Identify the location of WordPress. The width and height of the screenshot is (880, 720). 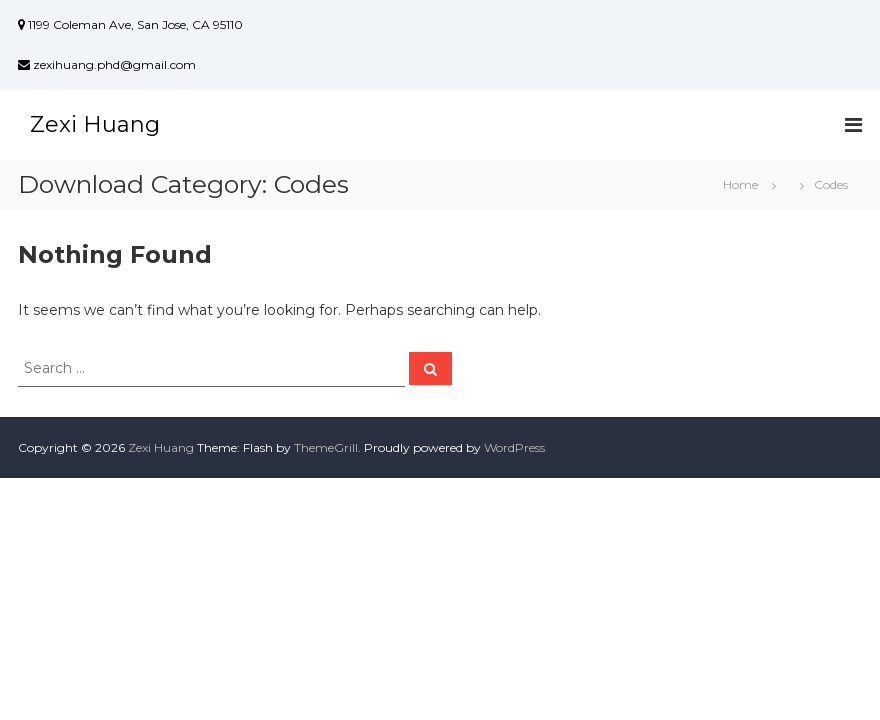
(514, 447).